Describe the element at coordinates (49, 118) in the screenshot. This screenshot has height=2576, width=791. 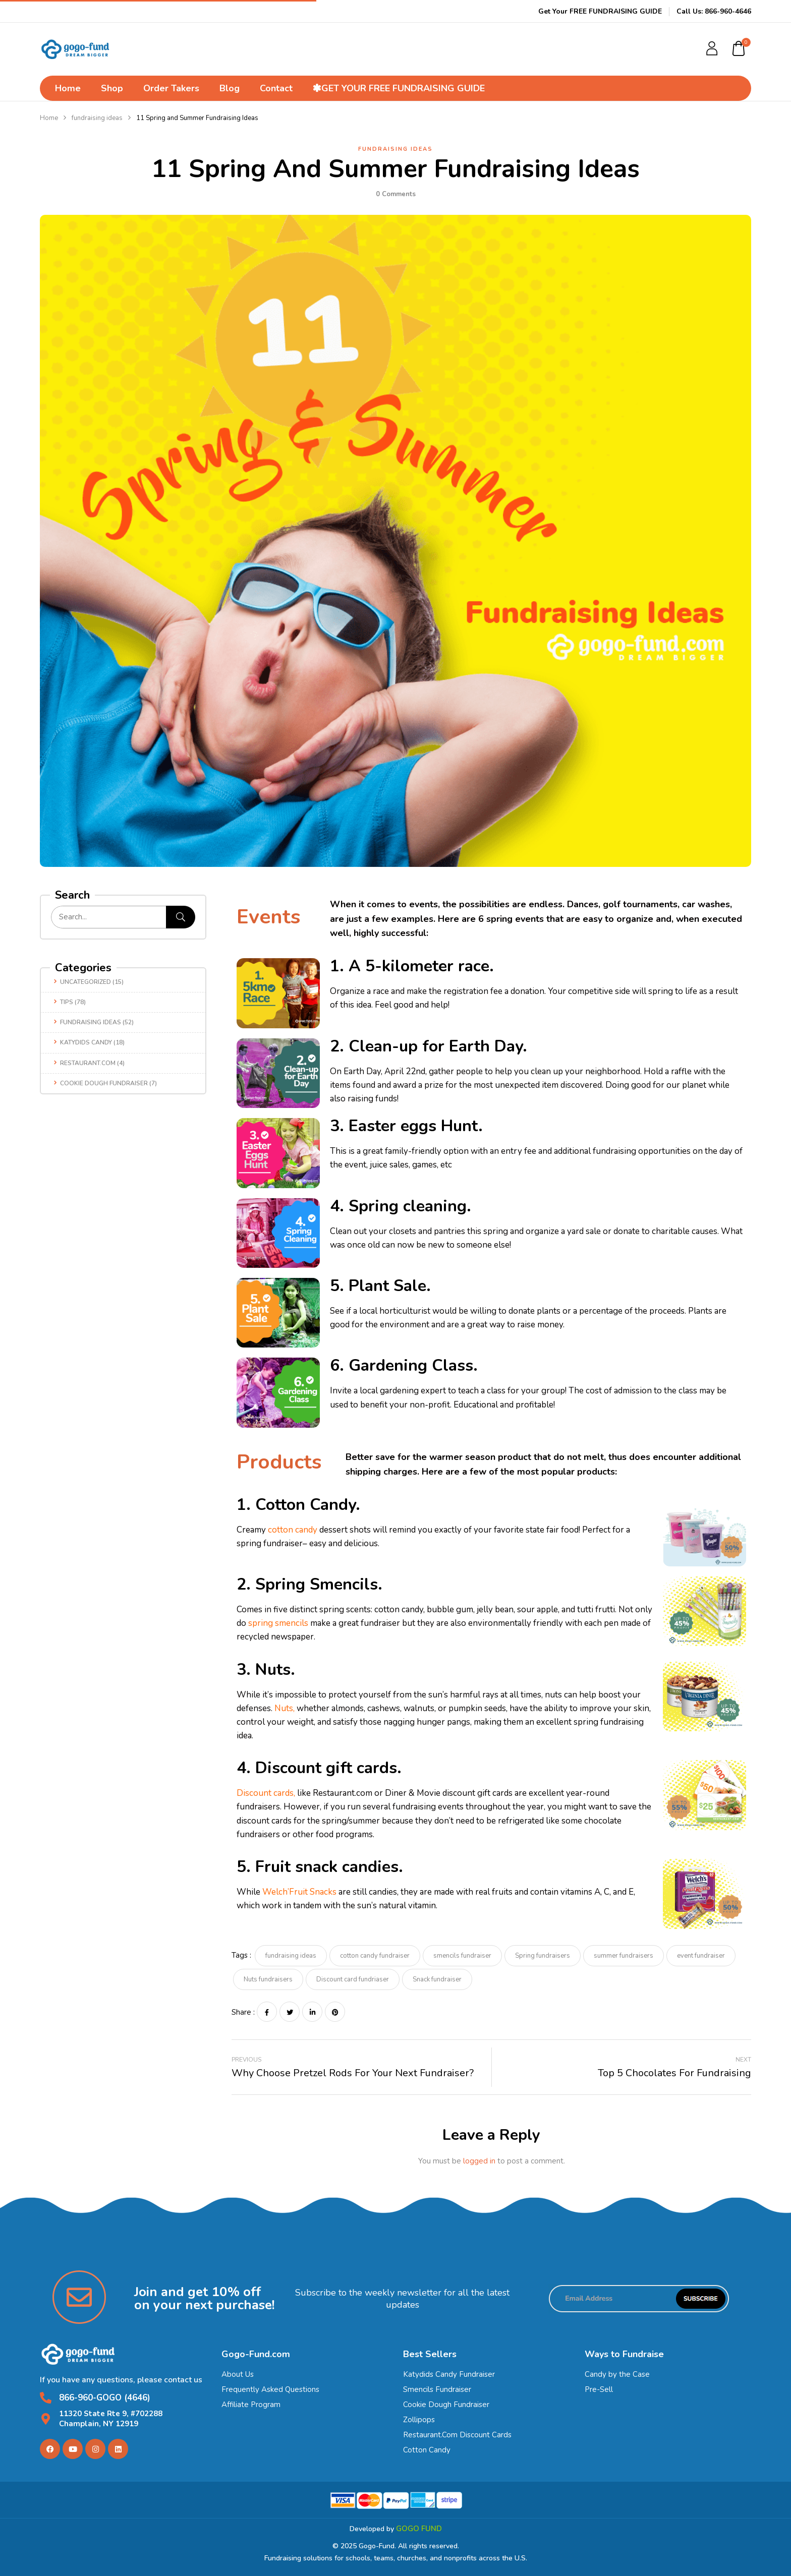
I see `Home` at that location.